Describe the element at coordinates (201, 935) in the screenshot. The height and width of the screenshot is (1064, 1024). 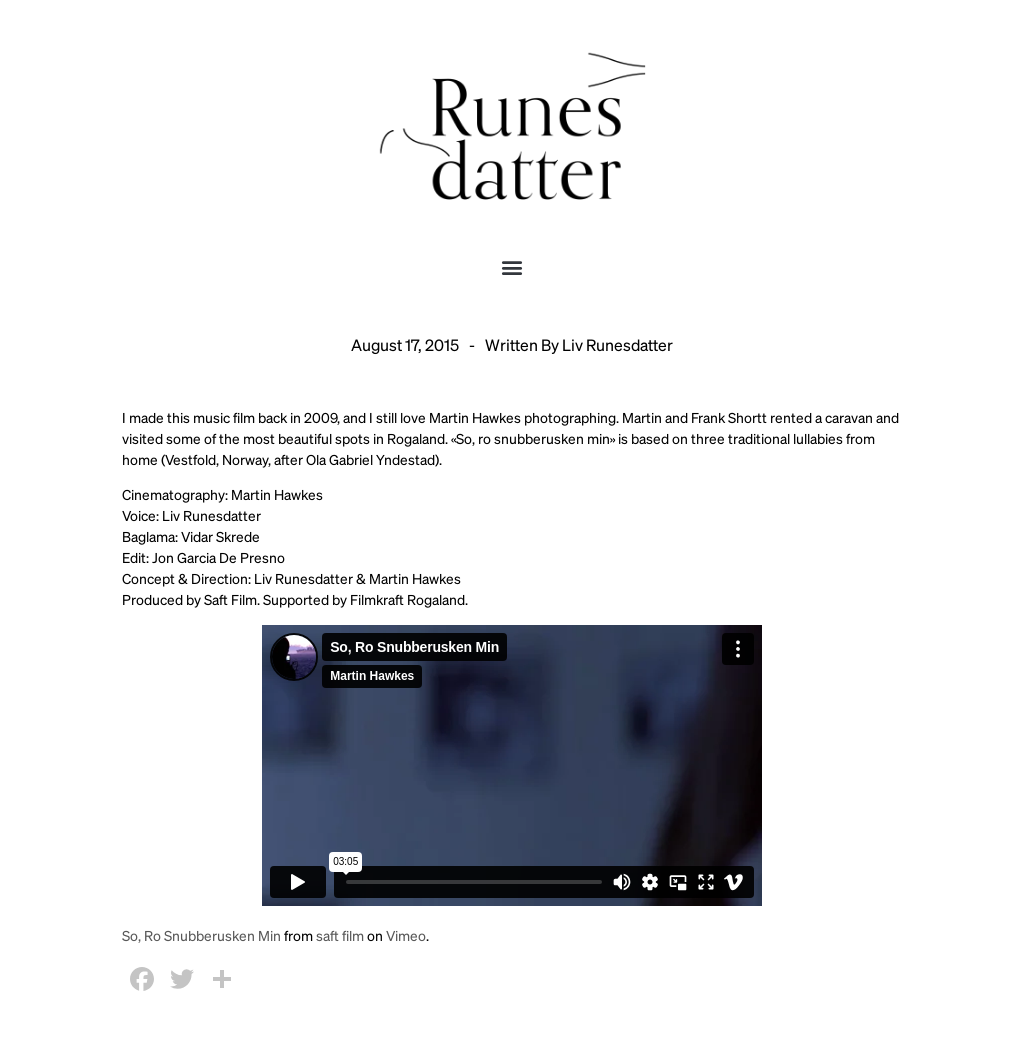
I see `So, Ro Snubberusken Min` at that location.